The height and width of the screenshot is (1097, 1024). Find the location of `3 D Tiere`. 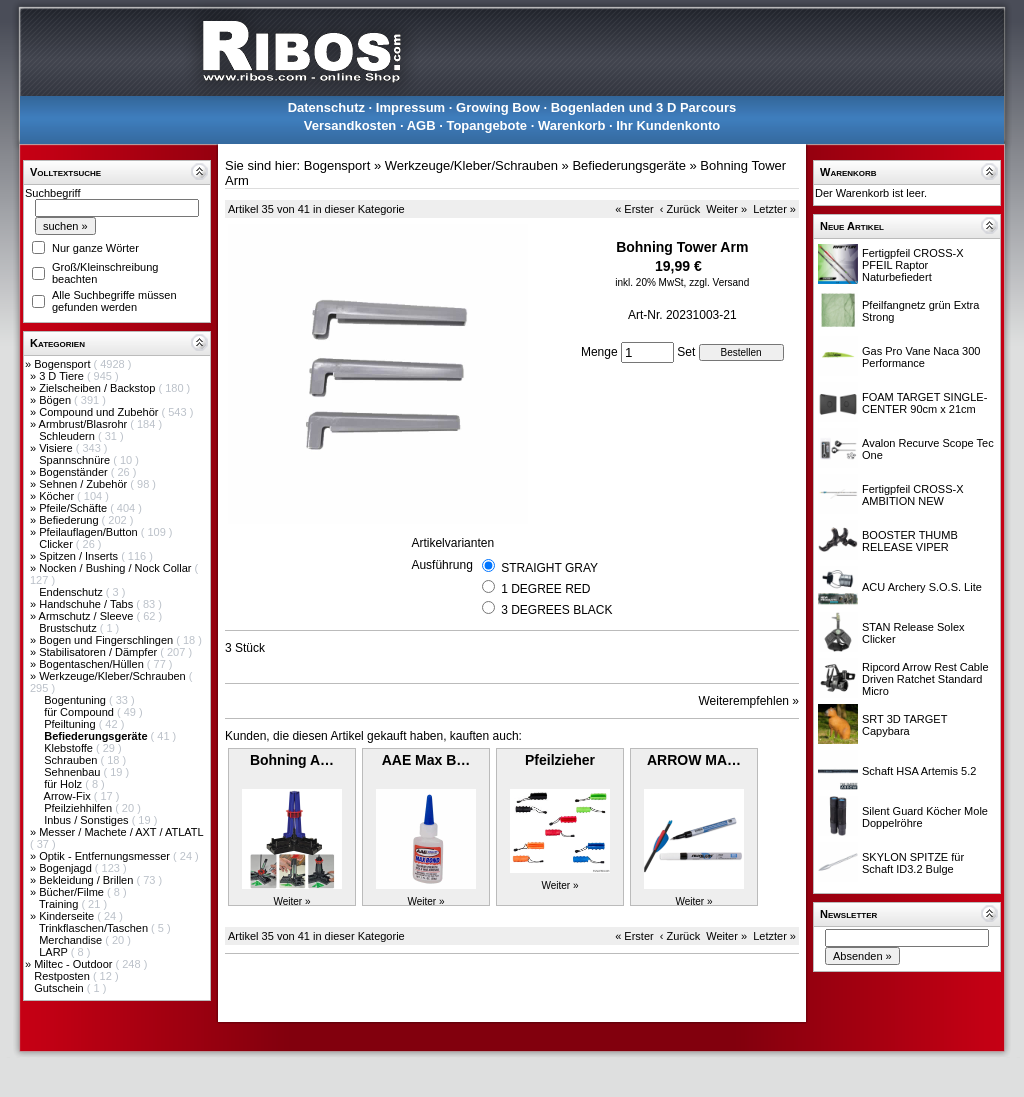

3 D Tiere is located at coordinates (63, 376).